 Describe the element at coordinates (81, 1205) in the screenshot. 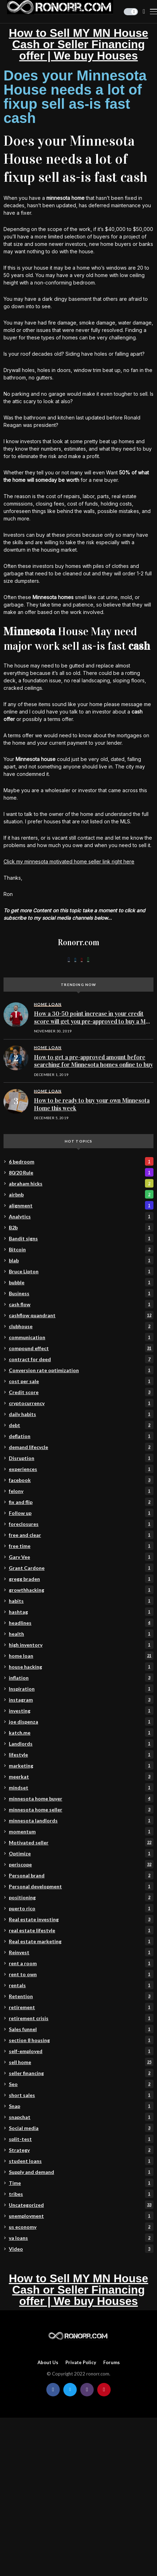

I see `alignment` at that location.